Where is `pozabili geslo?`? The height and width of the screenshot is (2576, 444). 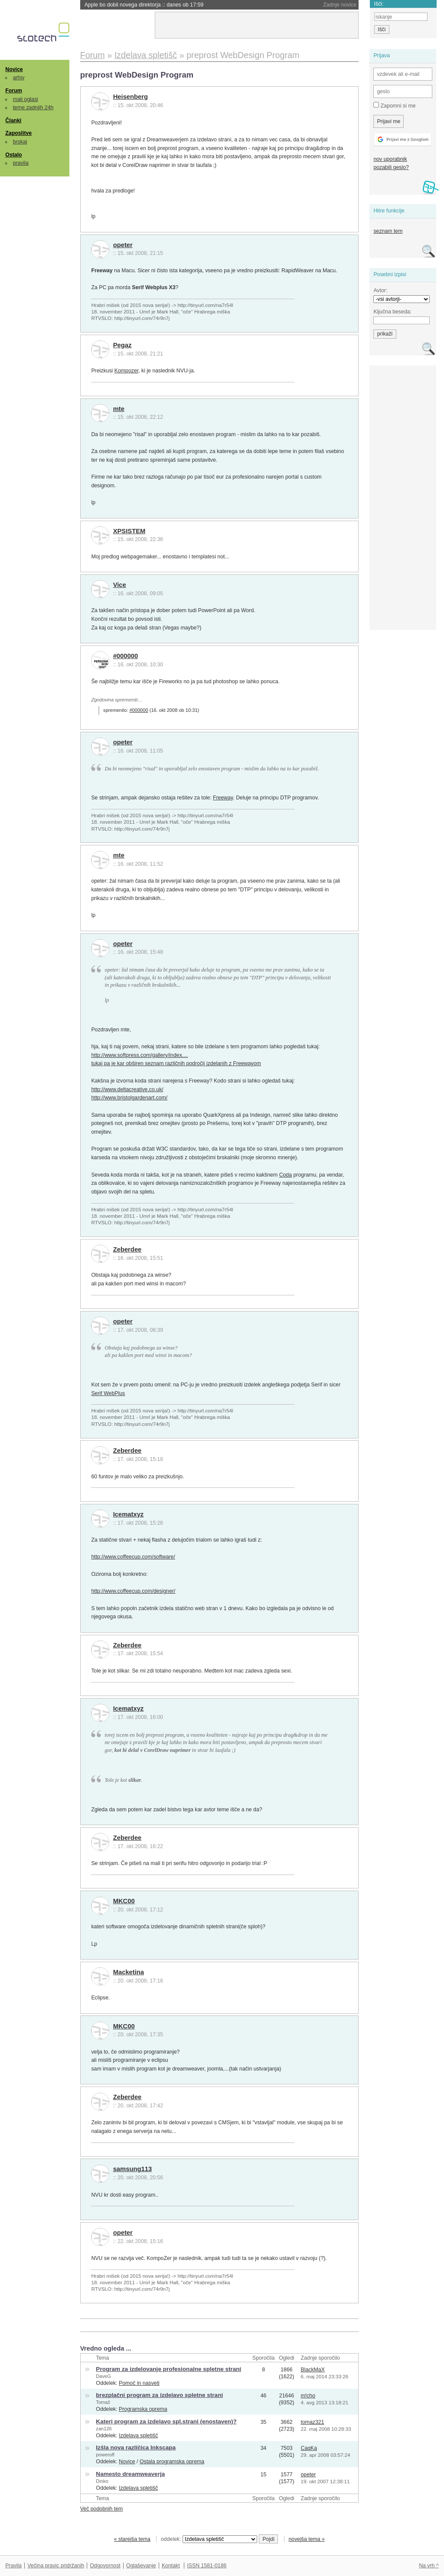
pozabili geslo? is located at coordinates (390, 167).